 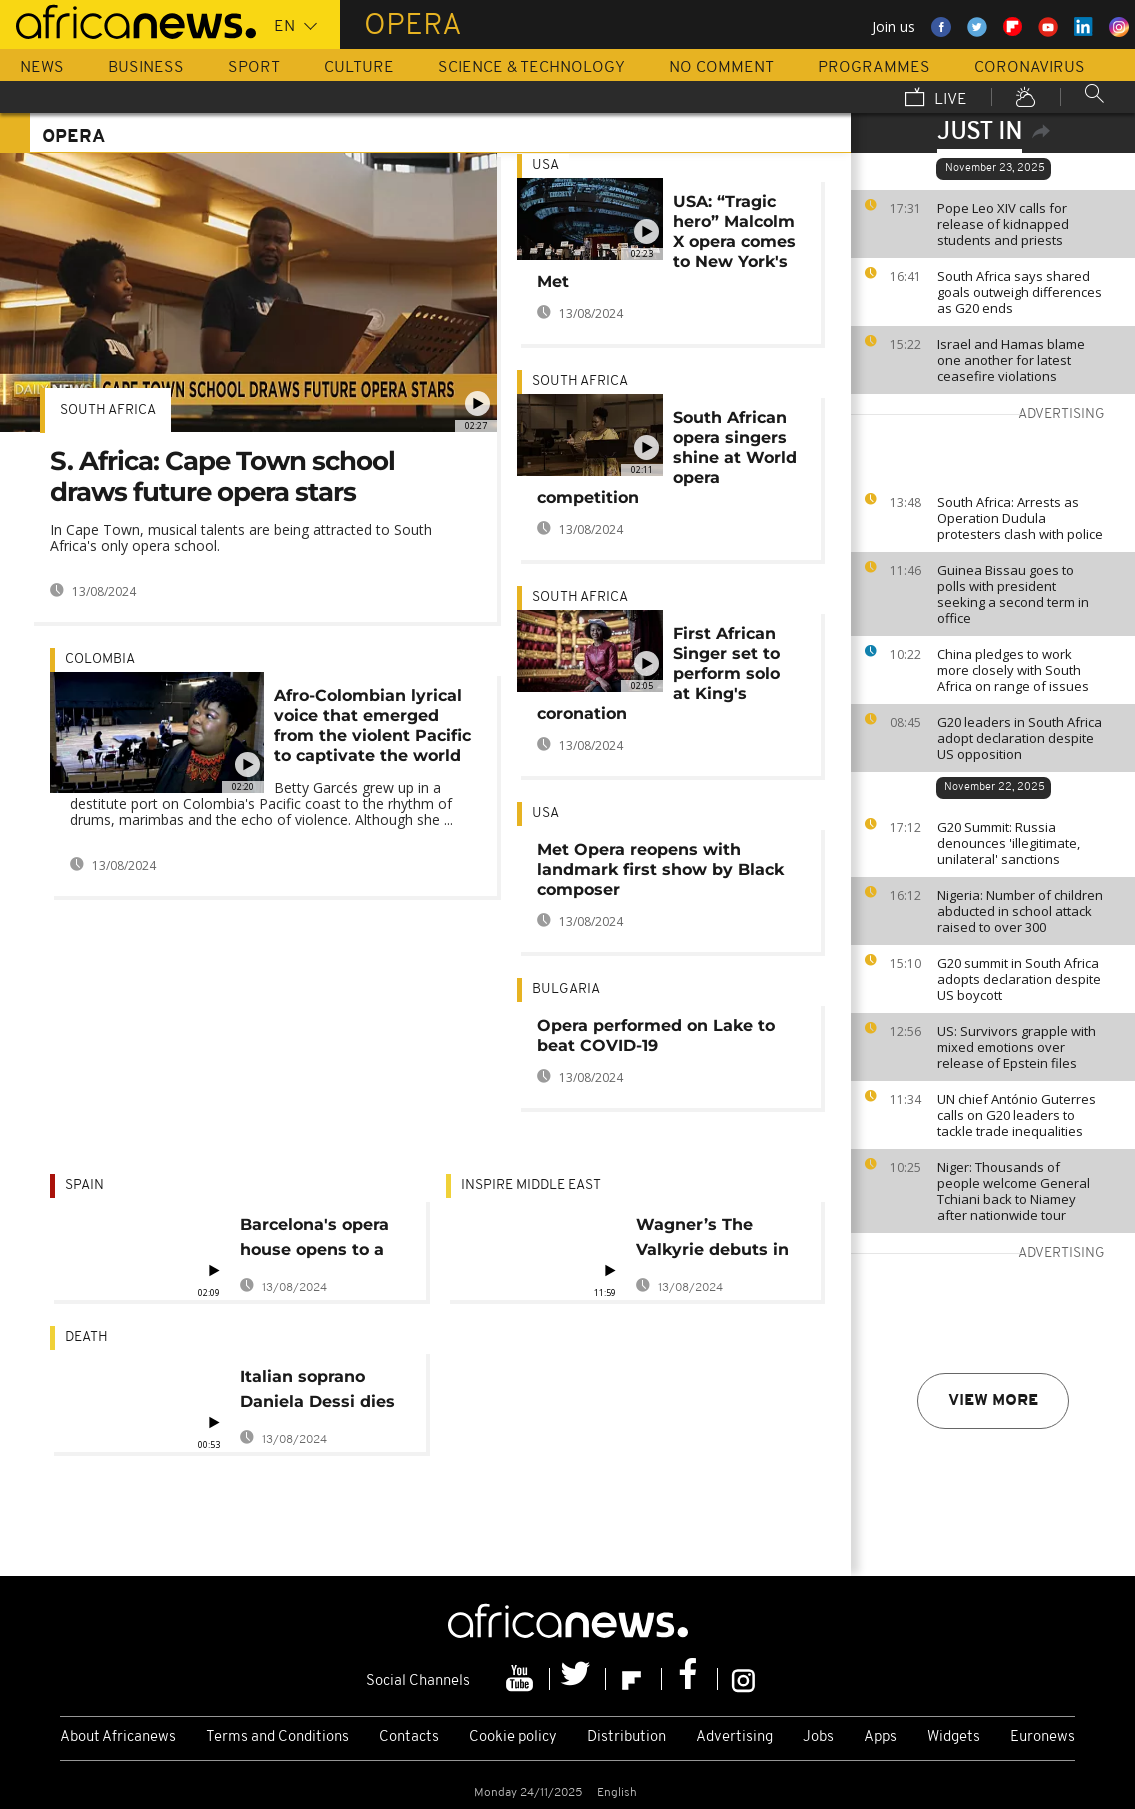 What do you see at coordinates (1013, 670) in the screenshot?
I see `China pledges to work more closely with South Africa on range of issues` at bounding box center [1013, 670].